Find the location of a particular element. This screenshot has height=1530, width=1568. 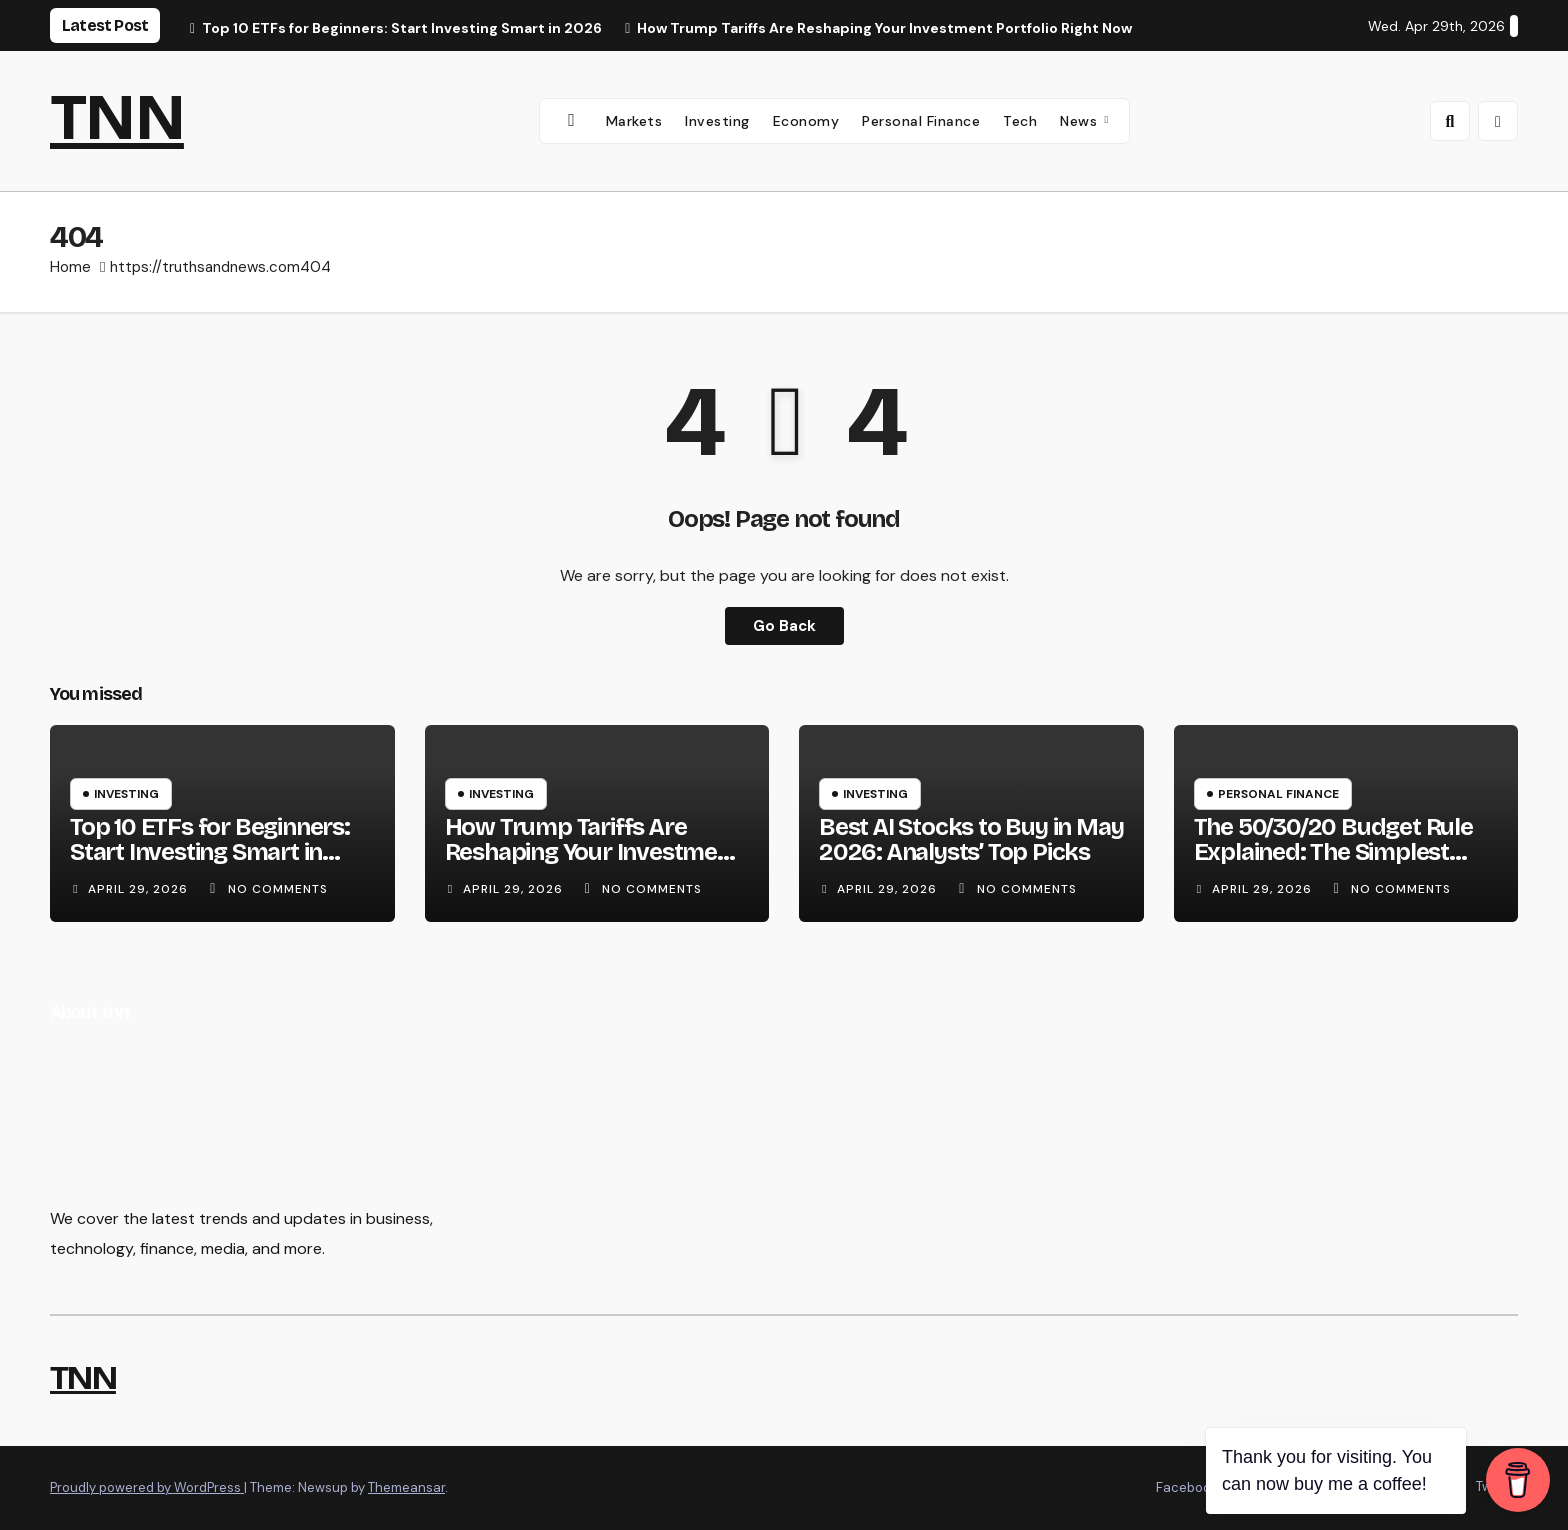

Themeansar is located at coordinates (406, 1487).